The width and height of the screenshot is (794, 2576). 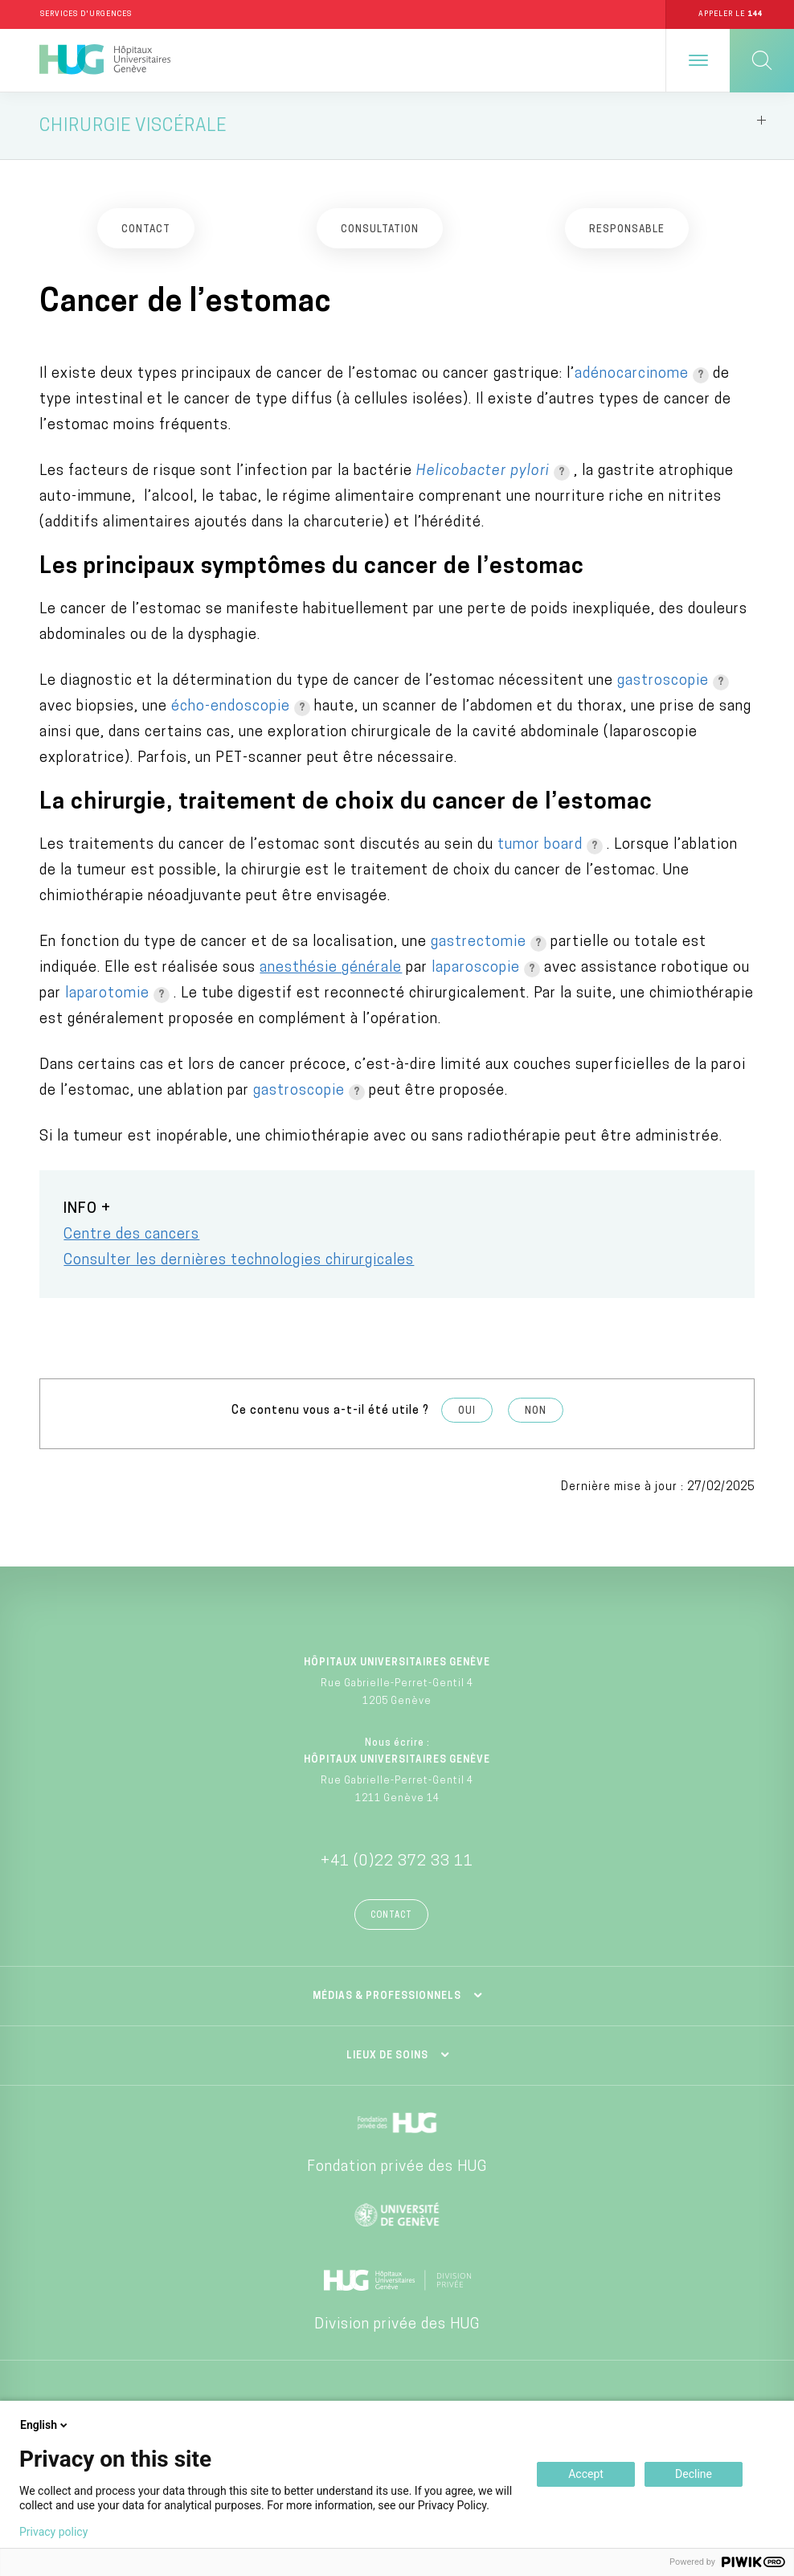 What do you see at coordinates (238, 1261) in the screenshot?
I see `Consulter les dernières technologies chirurgicales` at bounding box center [238, 1261].